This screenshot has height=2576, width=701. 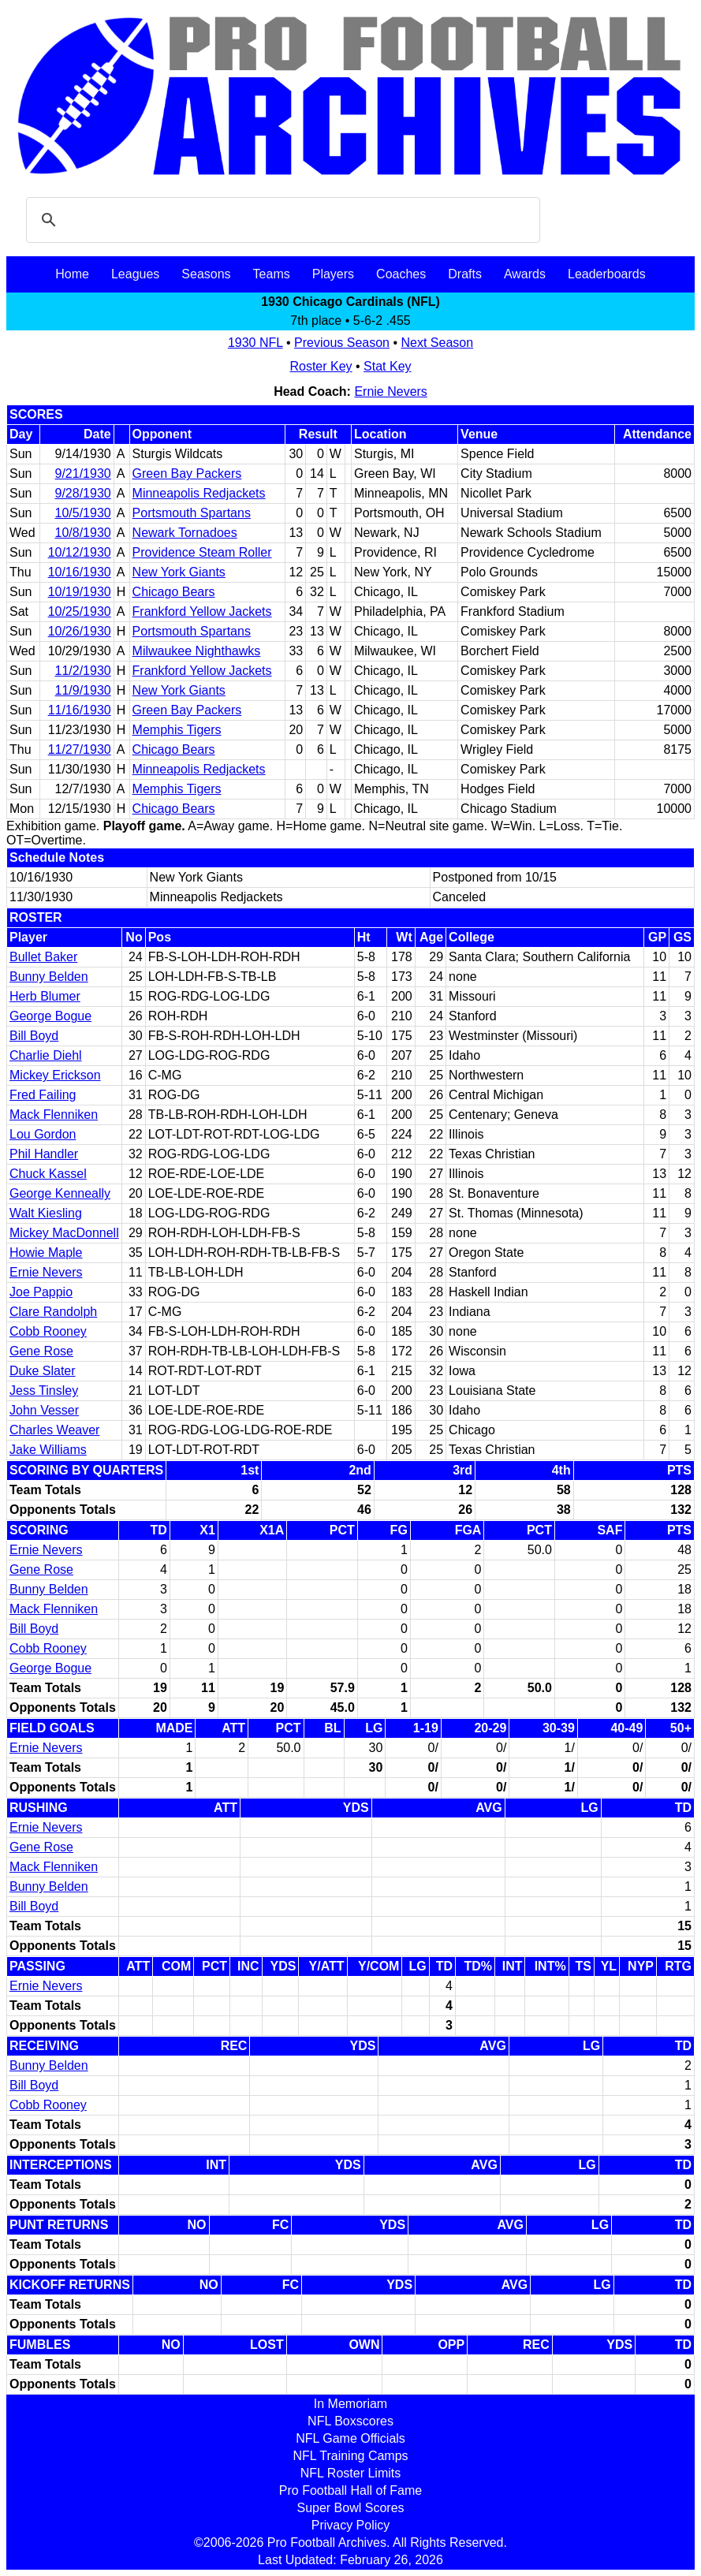 What do you see at coordinates (48, 1173) in the screenshot?
I see `Chuck Kassel` at bounding box center [48, 1173].